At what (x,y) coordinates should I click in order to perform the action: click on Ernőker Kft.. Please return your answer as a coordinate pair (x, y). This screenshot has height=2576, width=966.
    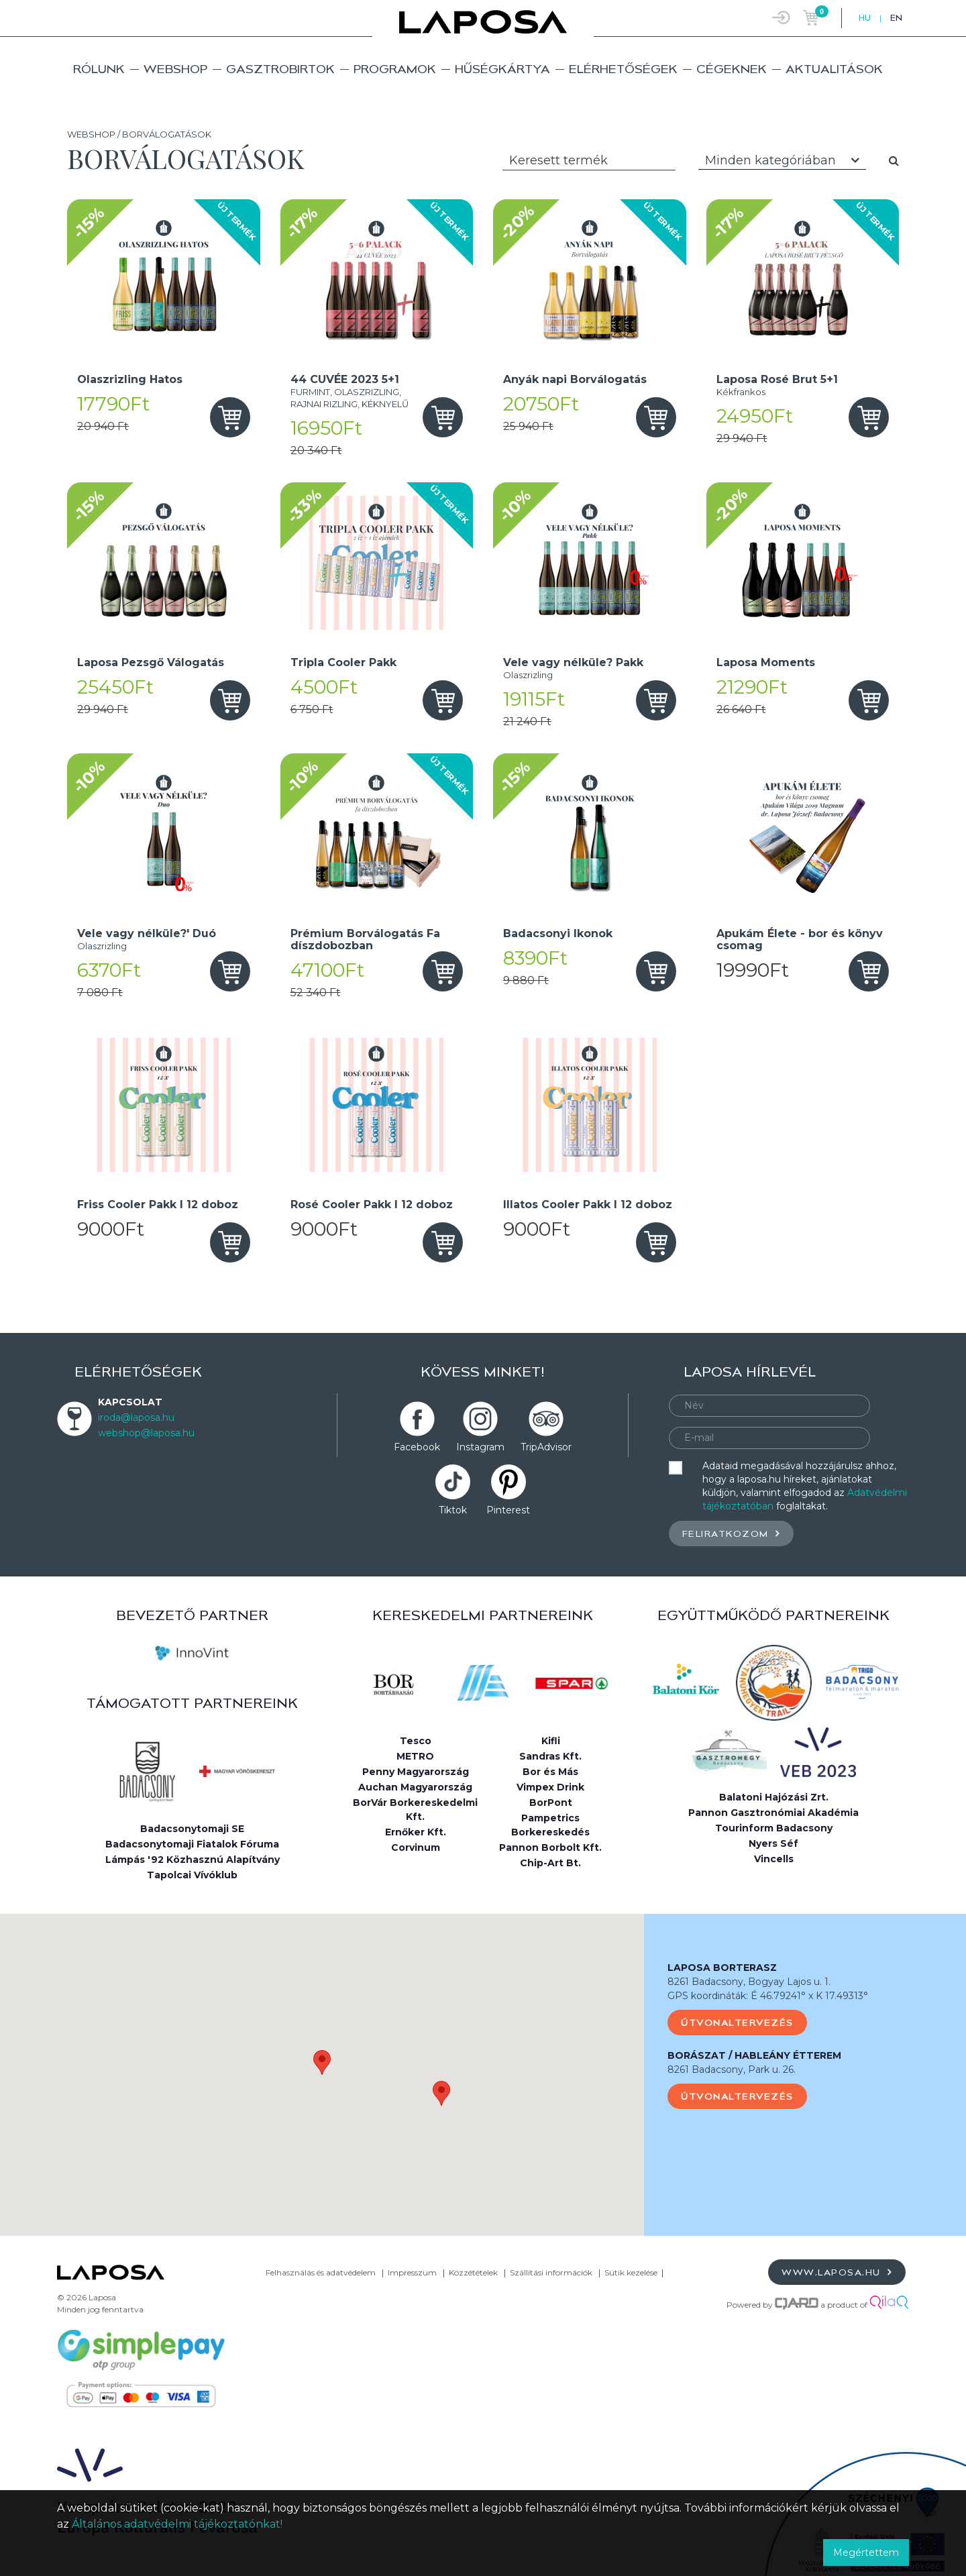
    Looking at the image, I should click on (415, 1832).